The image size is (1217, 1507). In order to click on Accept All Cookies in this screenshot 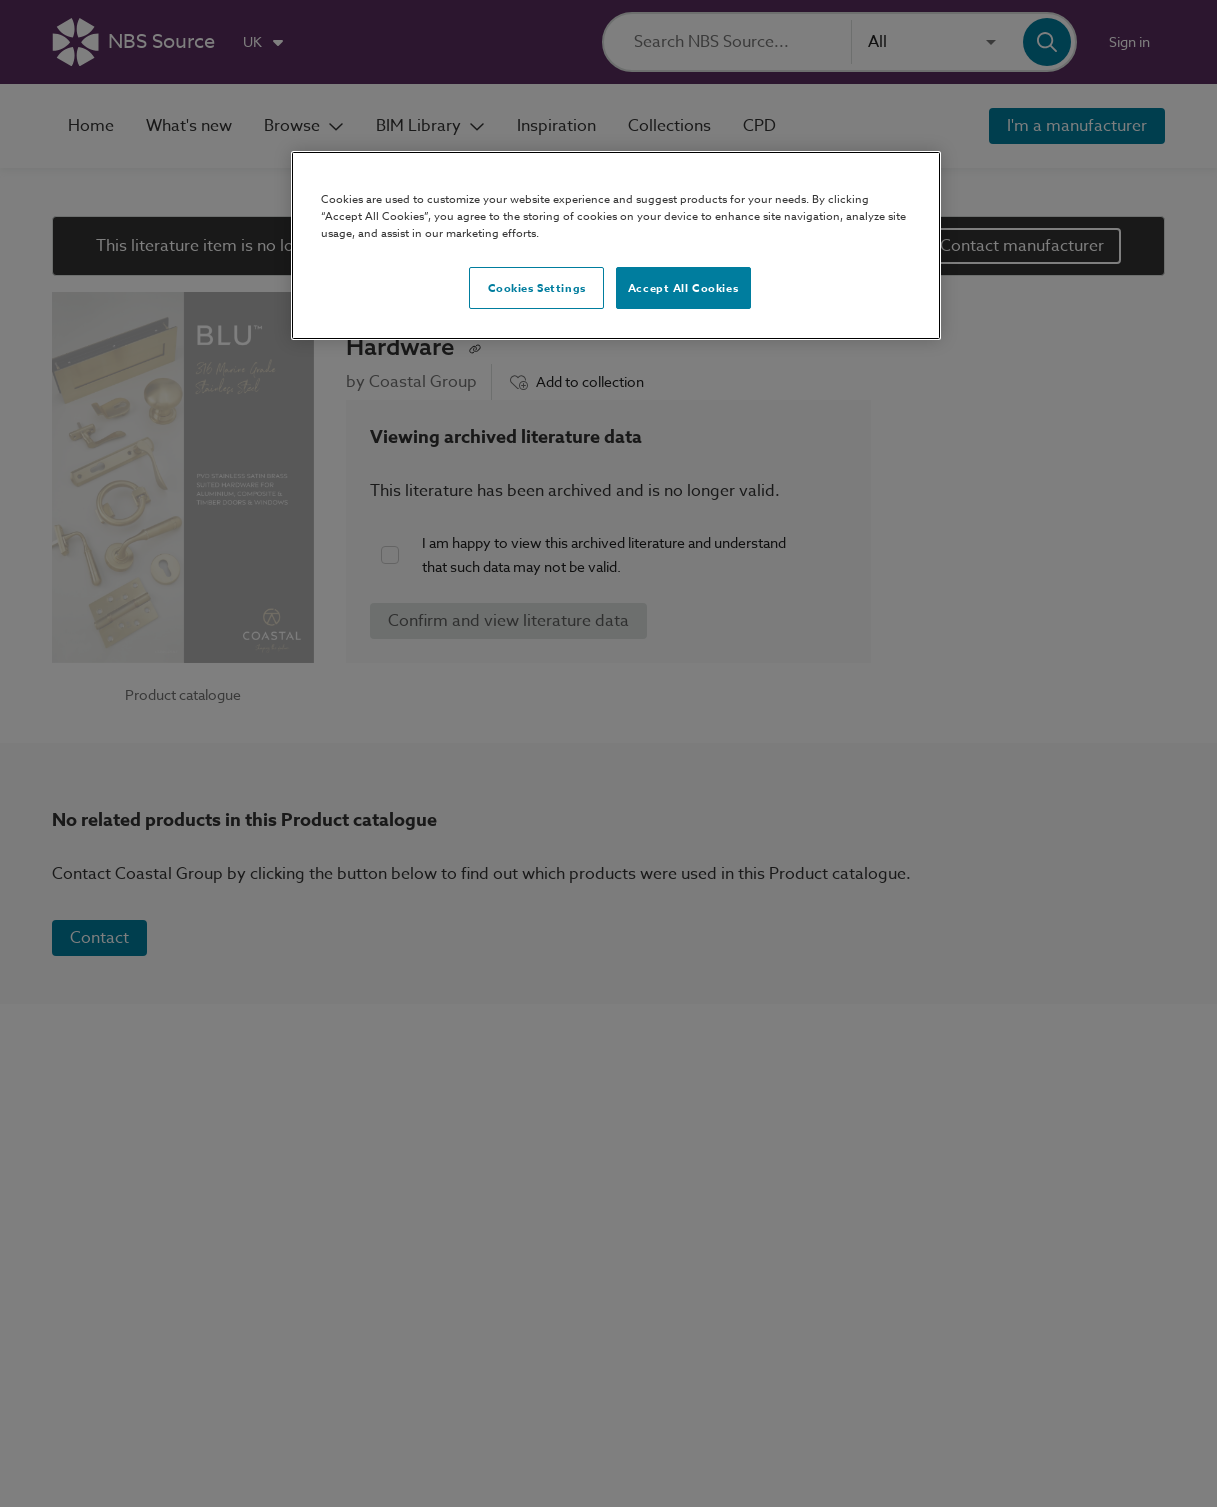, I will do `click(683, 287)`.